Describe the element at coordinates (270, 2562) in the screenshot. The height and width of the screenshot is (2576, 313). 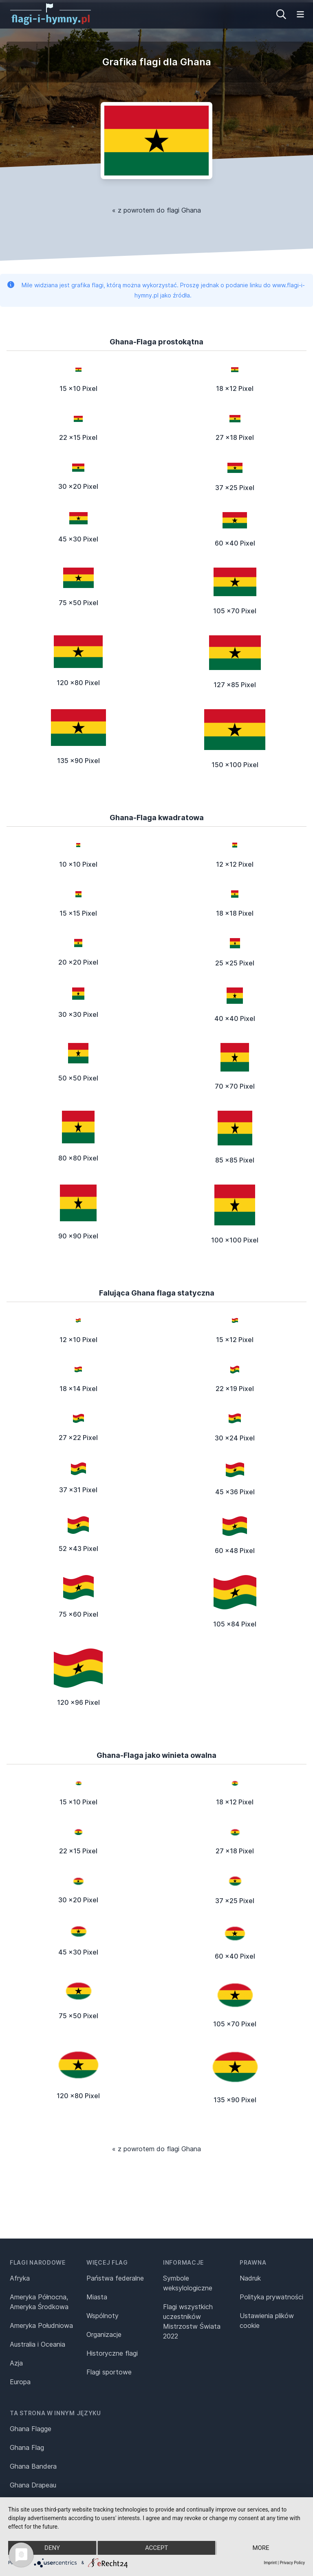
I see `Imprint` at that location.